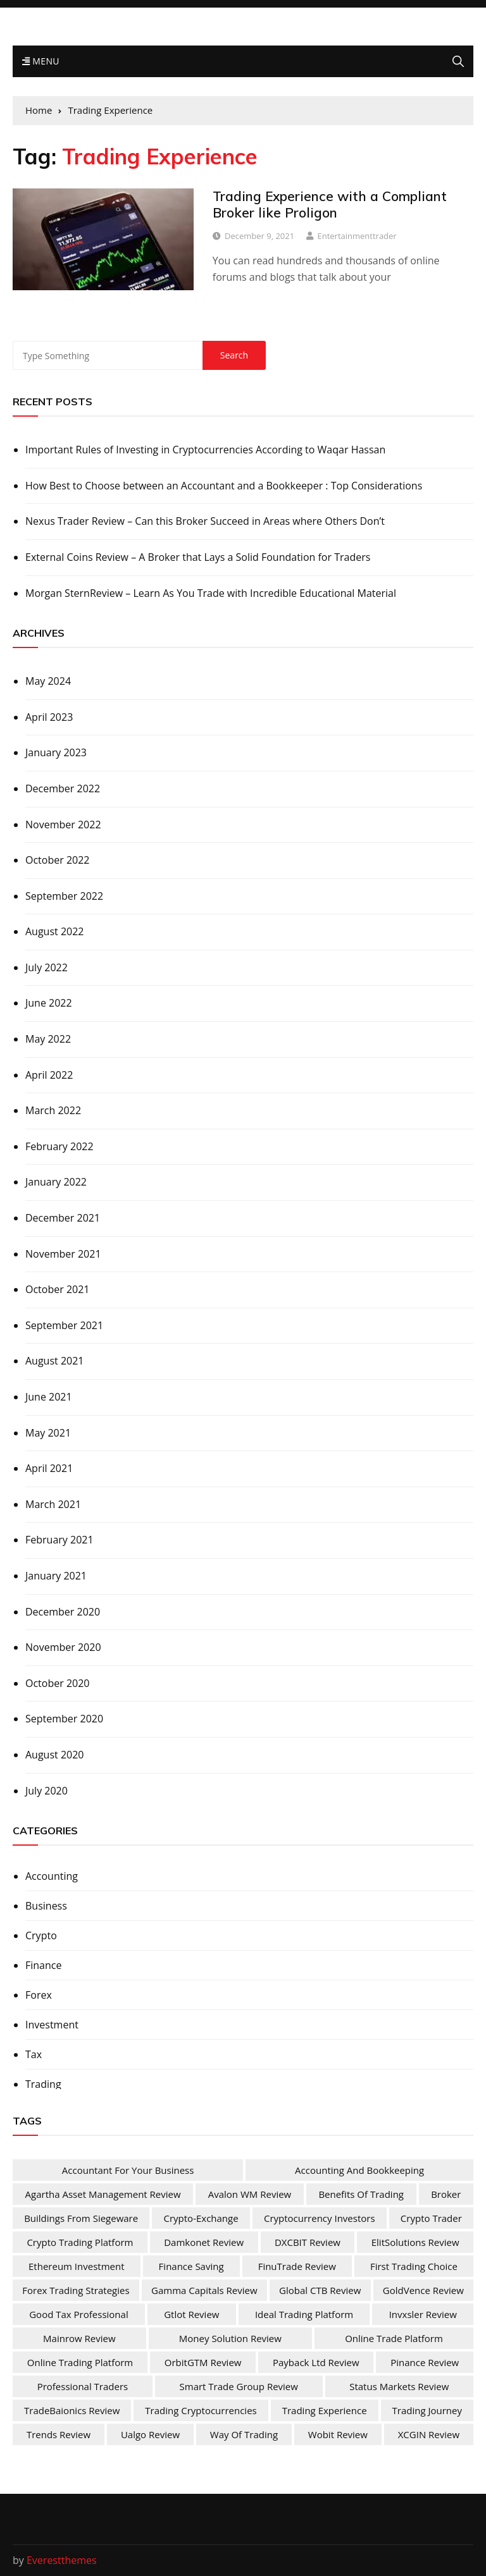 This screenshot has width=486, height=2576. I want to click on Mainrow Review [Mainrow Review (1 item)], so click(79, 2338).